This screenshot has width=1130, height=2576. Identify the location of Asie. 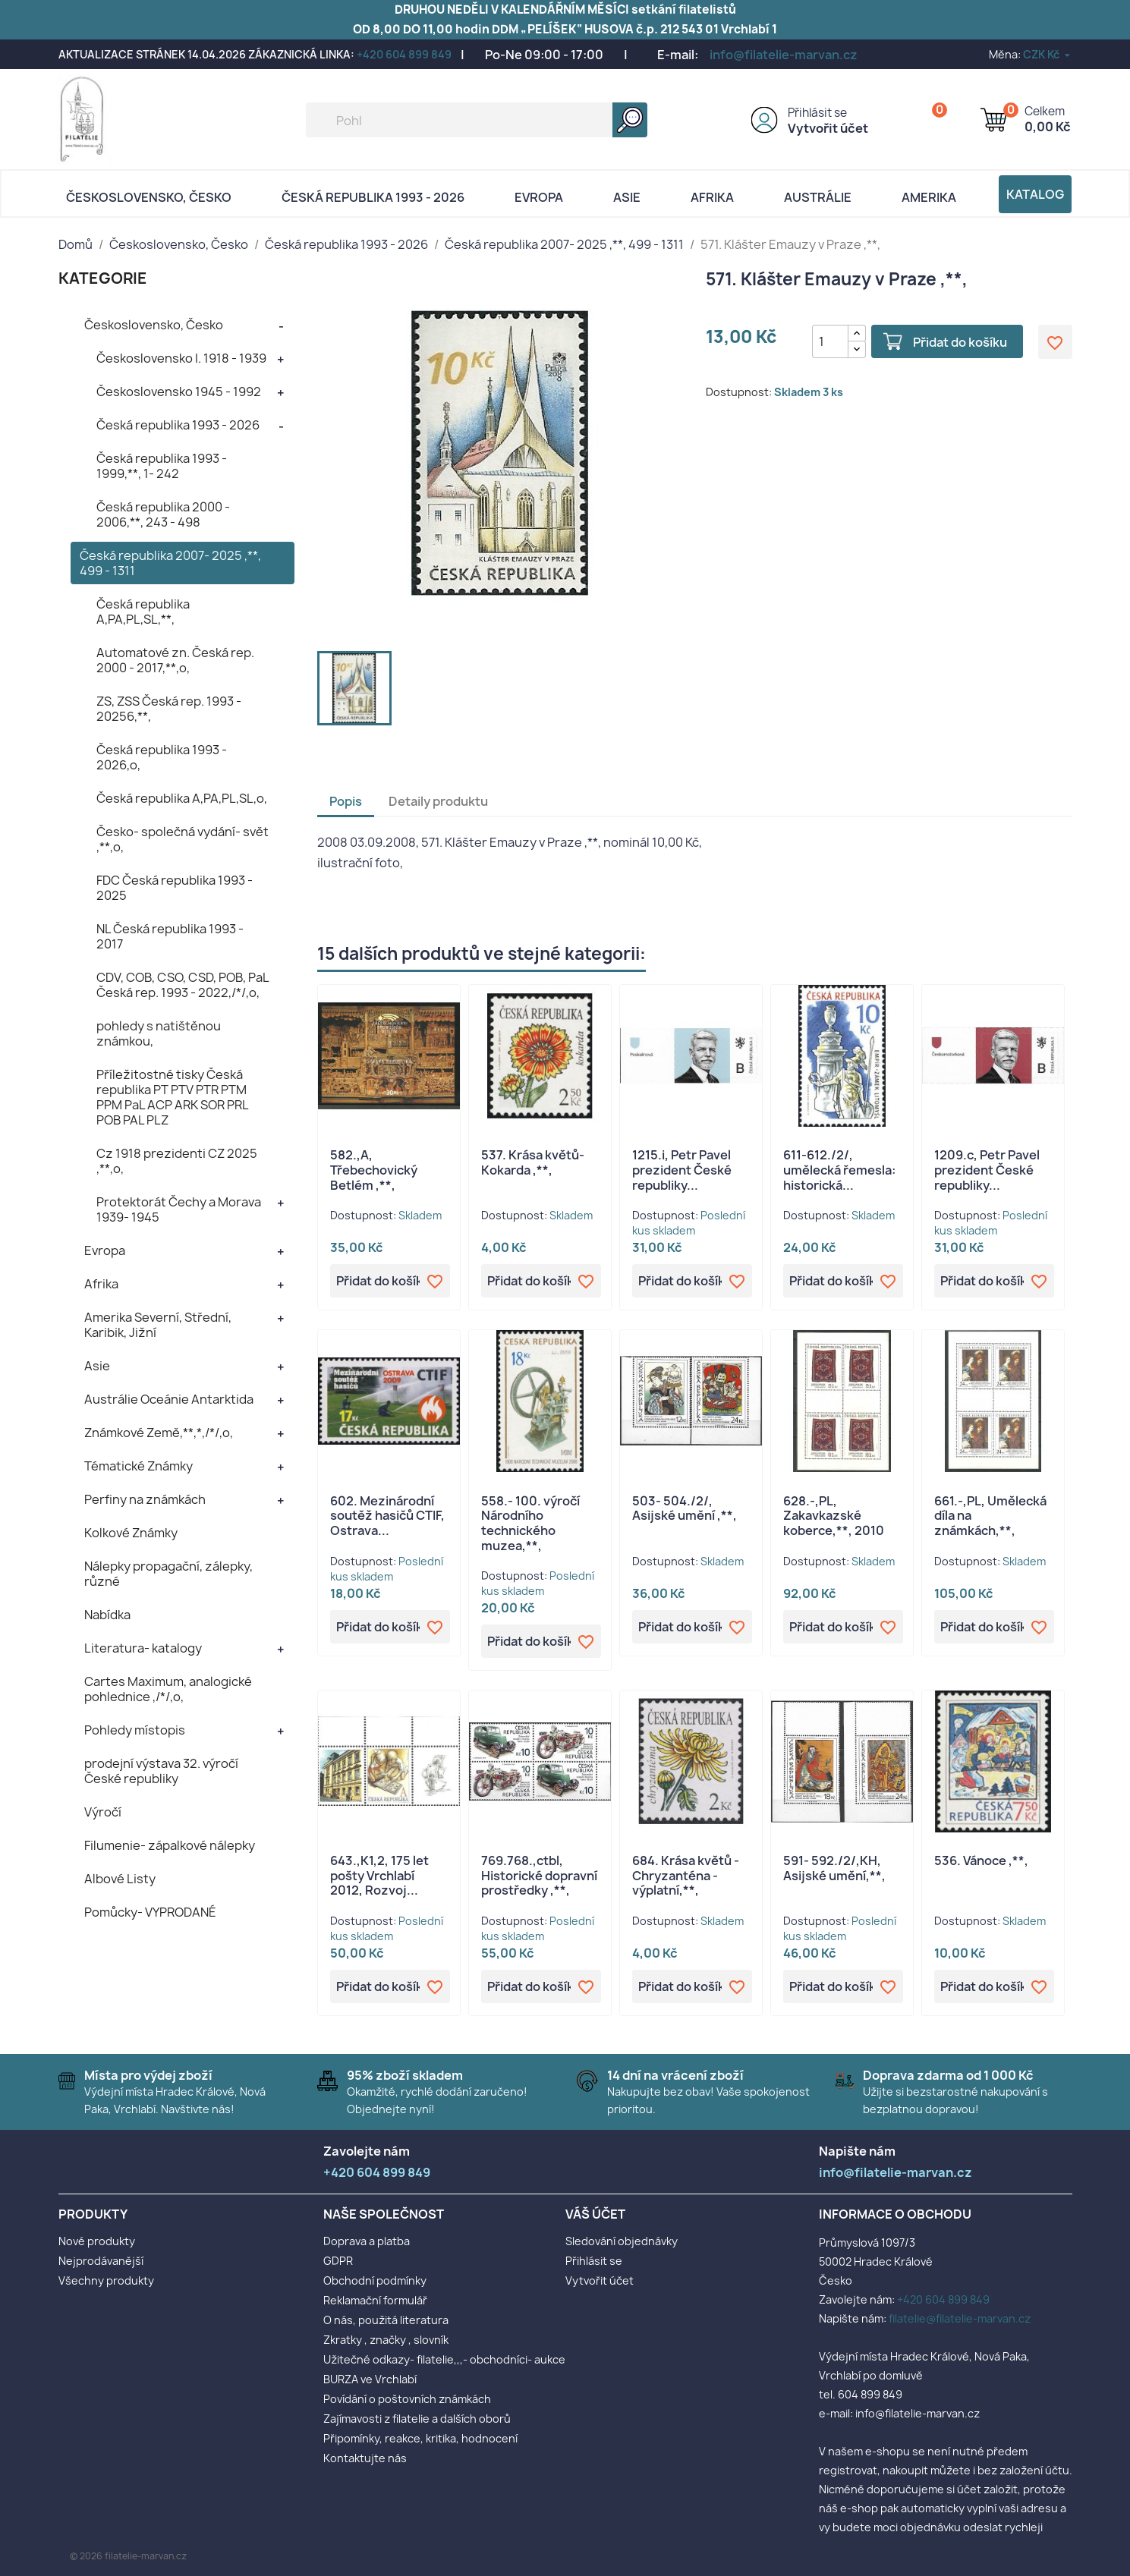
(627, 197).